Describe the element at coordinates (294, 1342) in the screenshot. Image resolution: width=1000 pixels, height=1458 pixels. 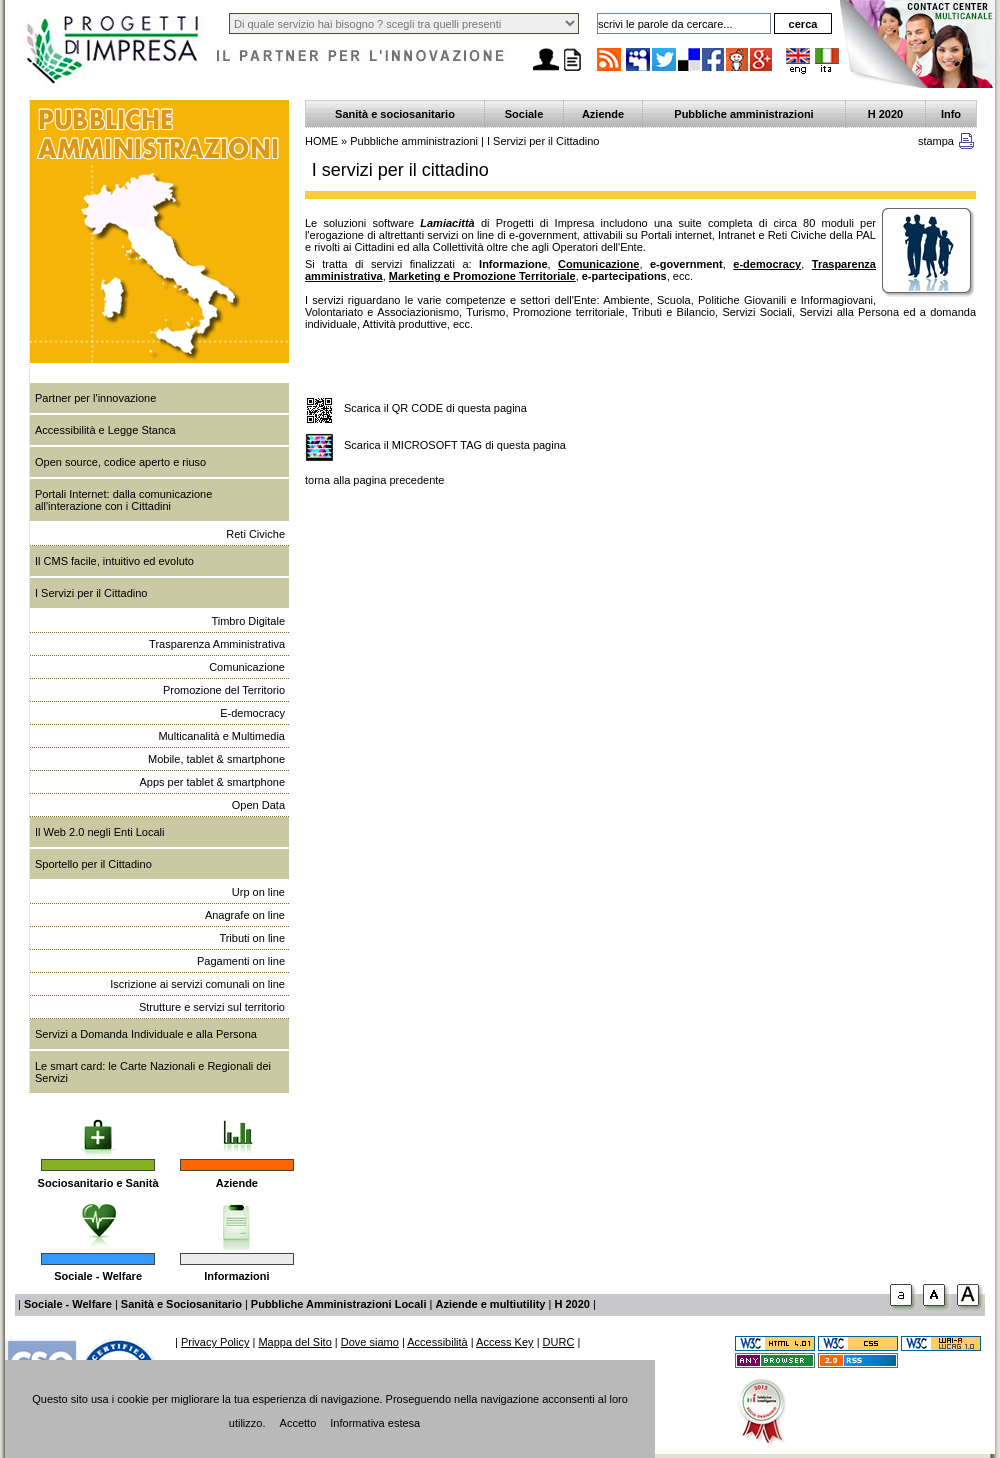
I see `Mappa del Sito` at that location.